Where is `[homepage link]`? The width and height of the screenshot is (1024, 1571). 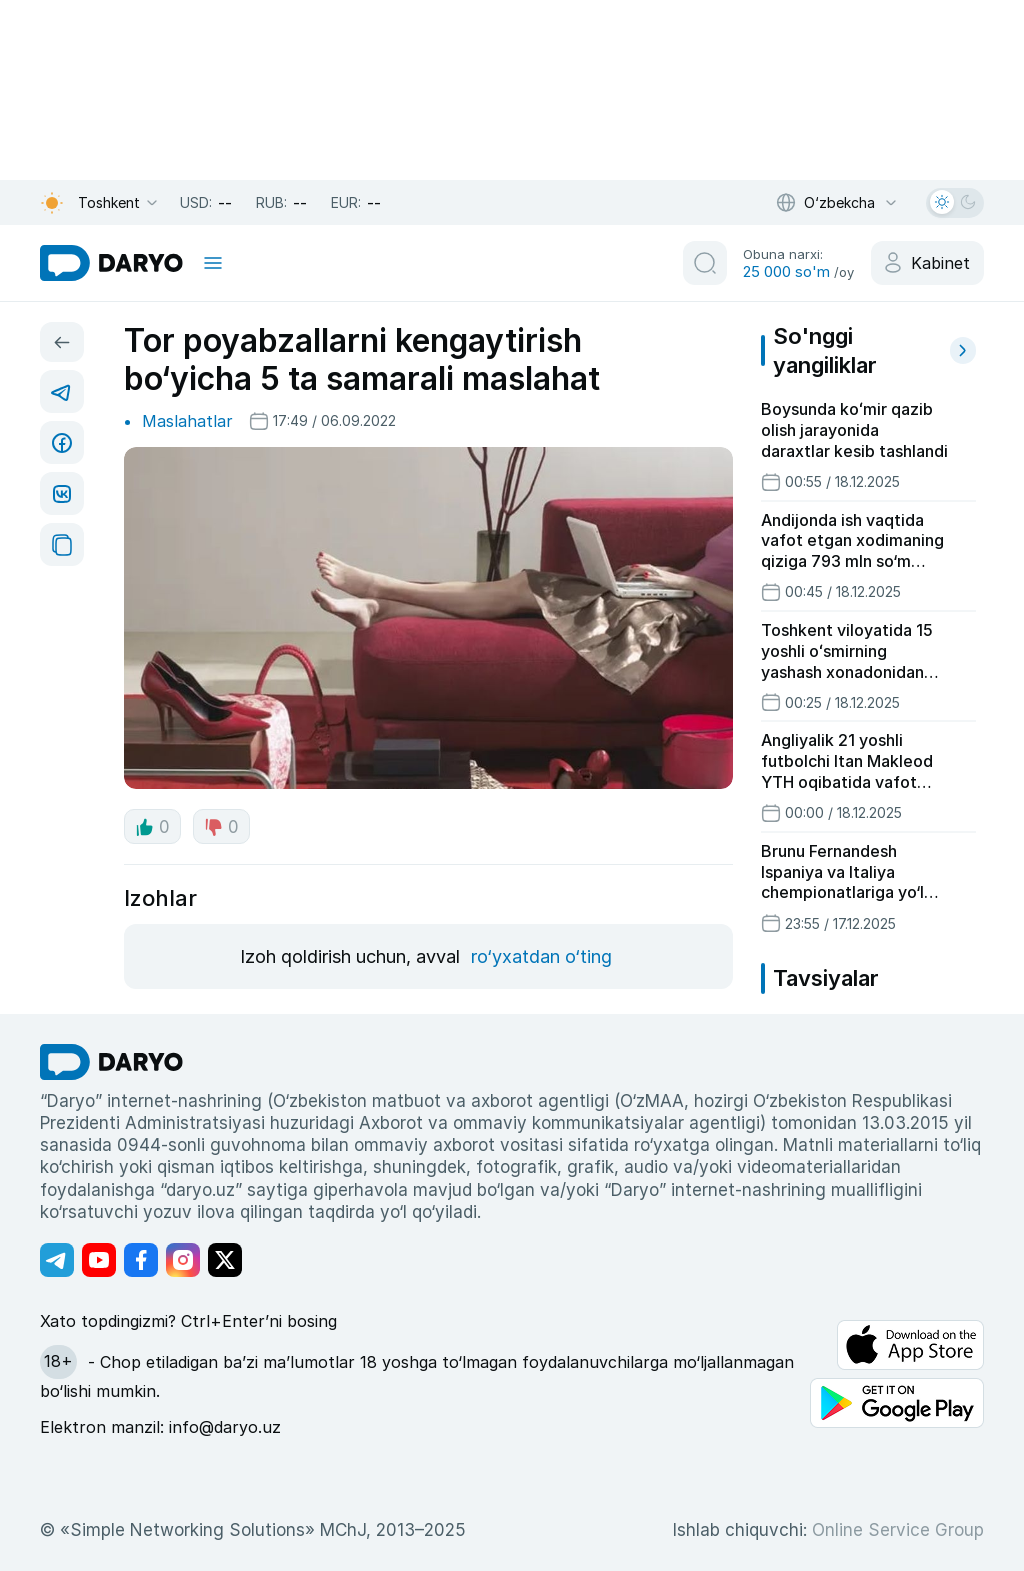 [homepage link] is located at coordinates (111, 263).